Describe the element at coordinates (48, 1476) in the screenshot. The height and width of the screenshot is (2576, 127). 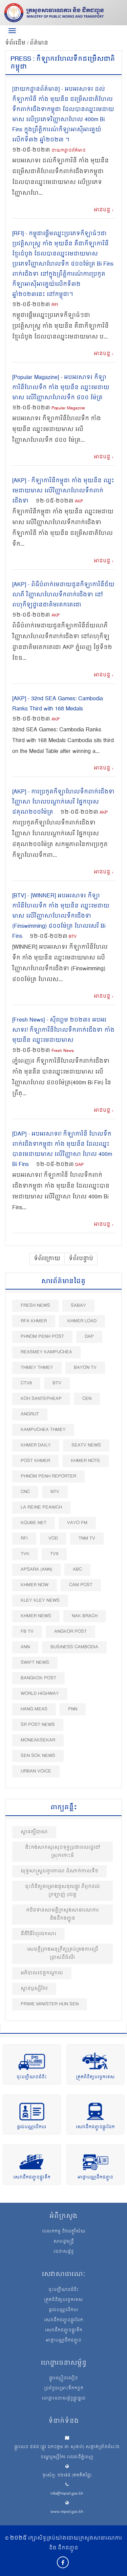
I see `Phnom Penh Reporter` at that location.